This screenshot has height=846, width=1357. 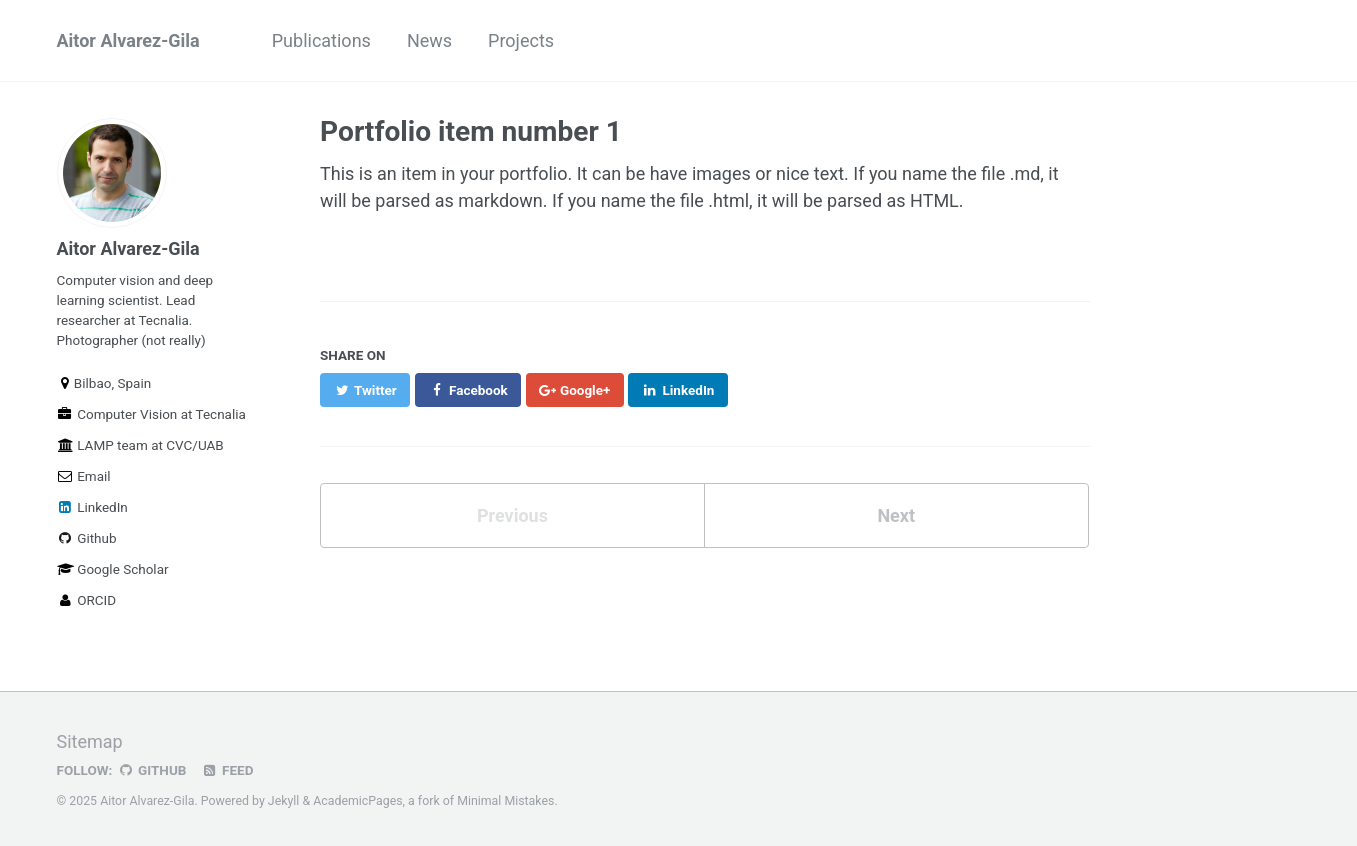 I want to click on Publications, so click(x=321, y=40).